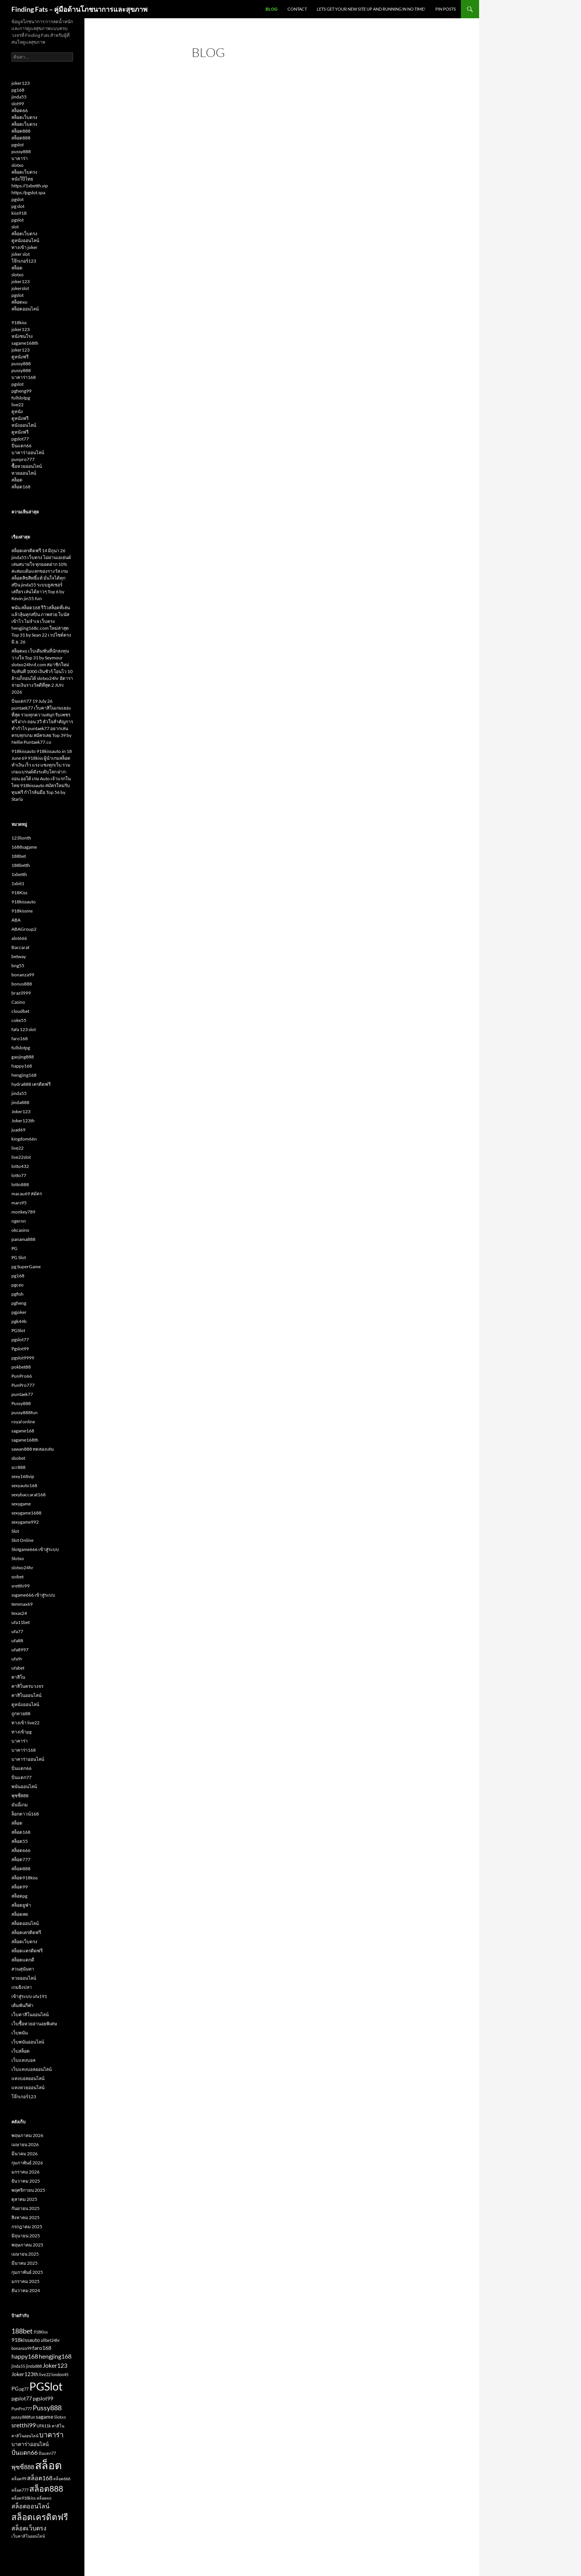  I want to click on gaojing888, so click(22, 1057).